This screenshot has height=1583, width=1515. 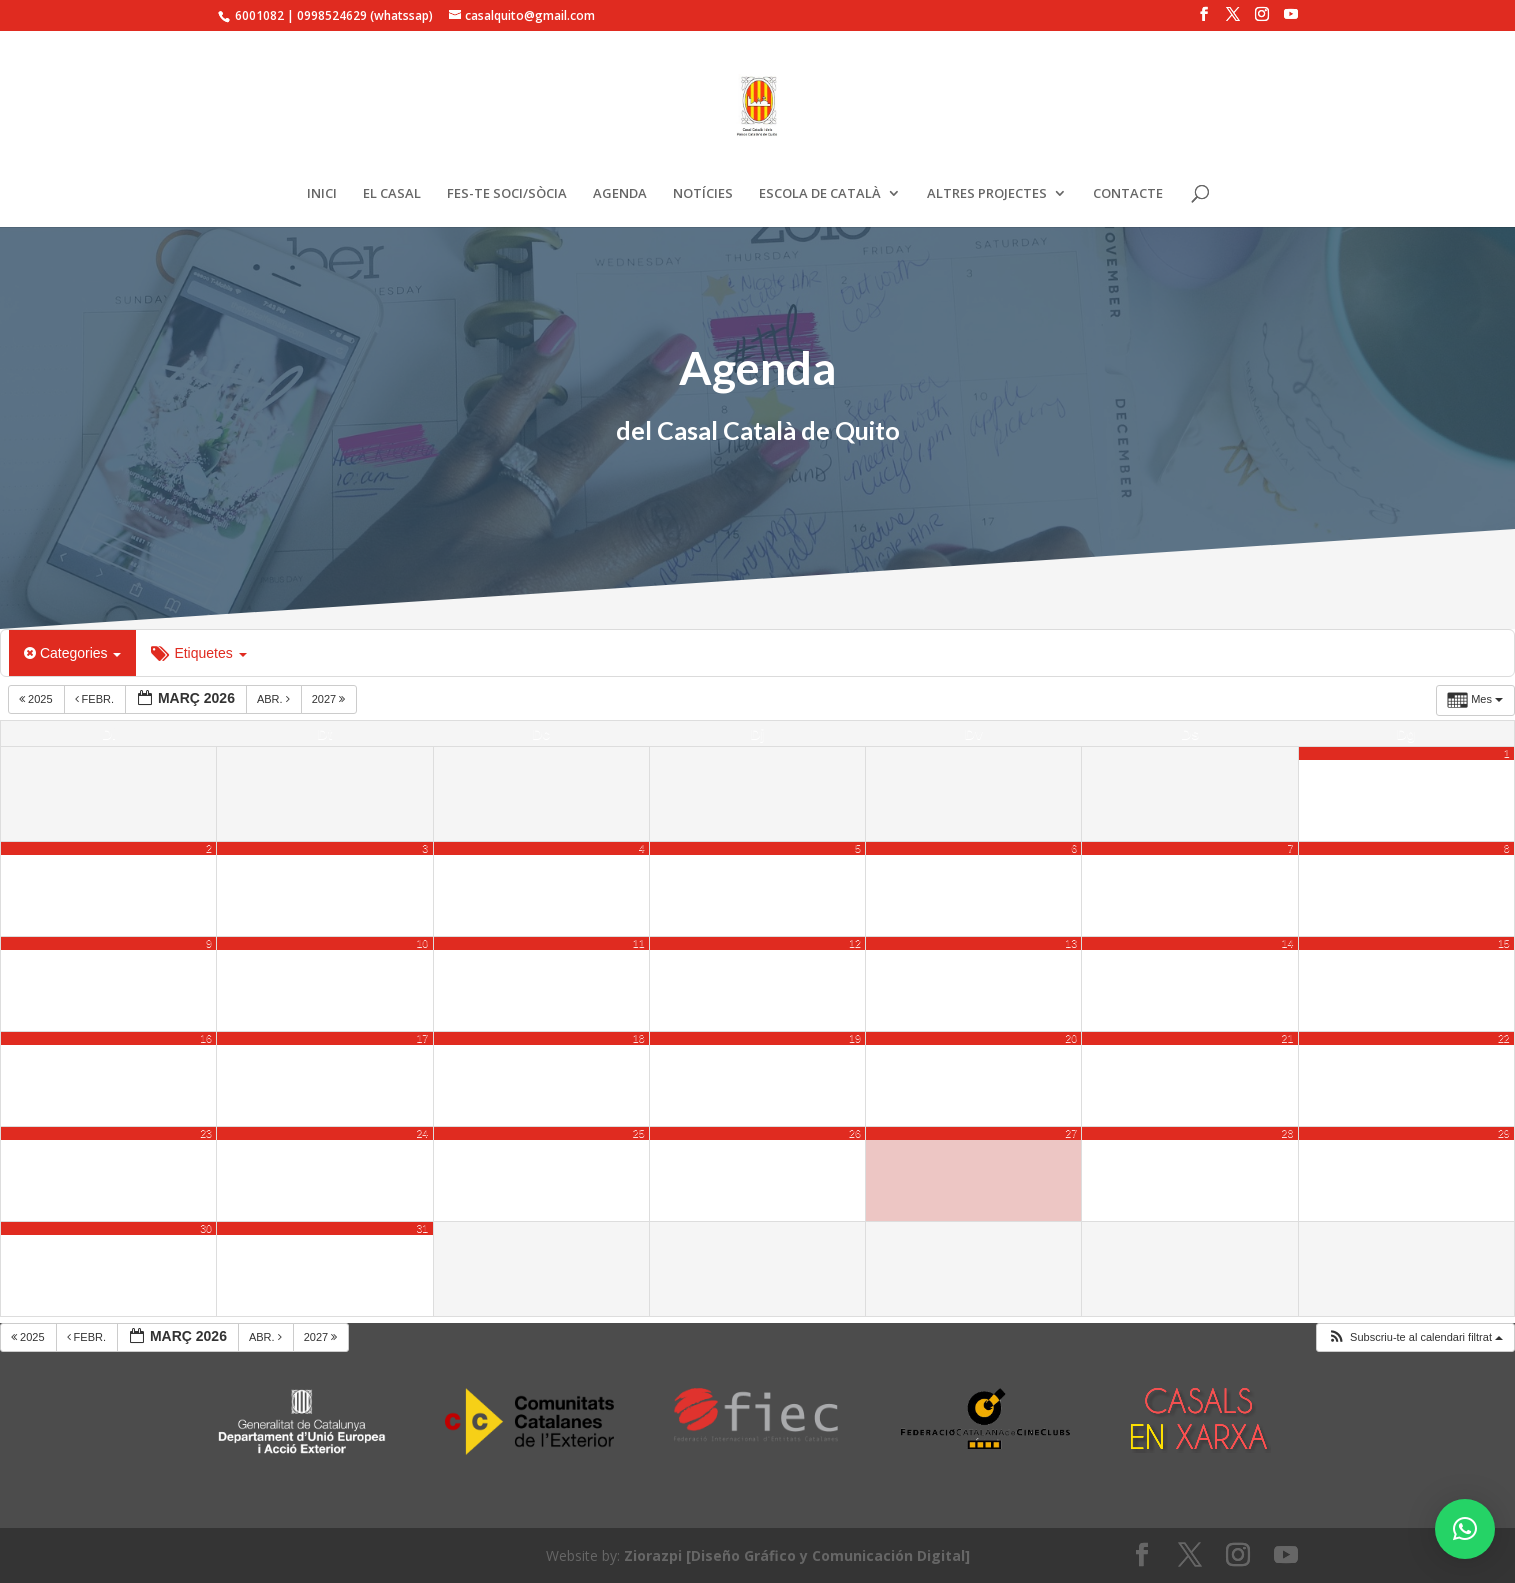 I want to click on 30, so click(x=206, y=1228).